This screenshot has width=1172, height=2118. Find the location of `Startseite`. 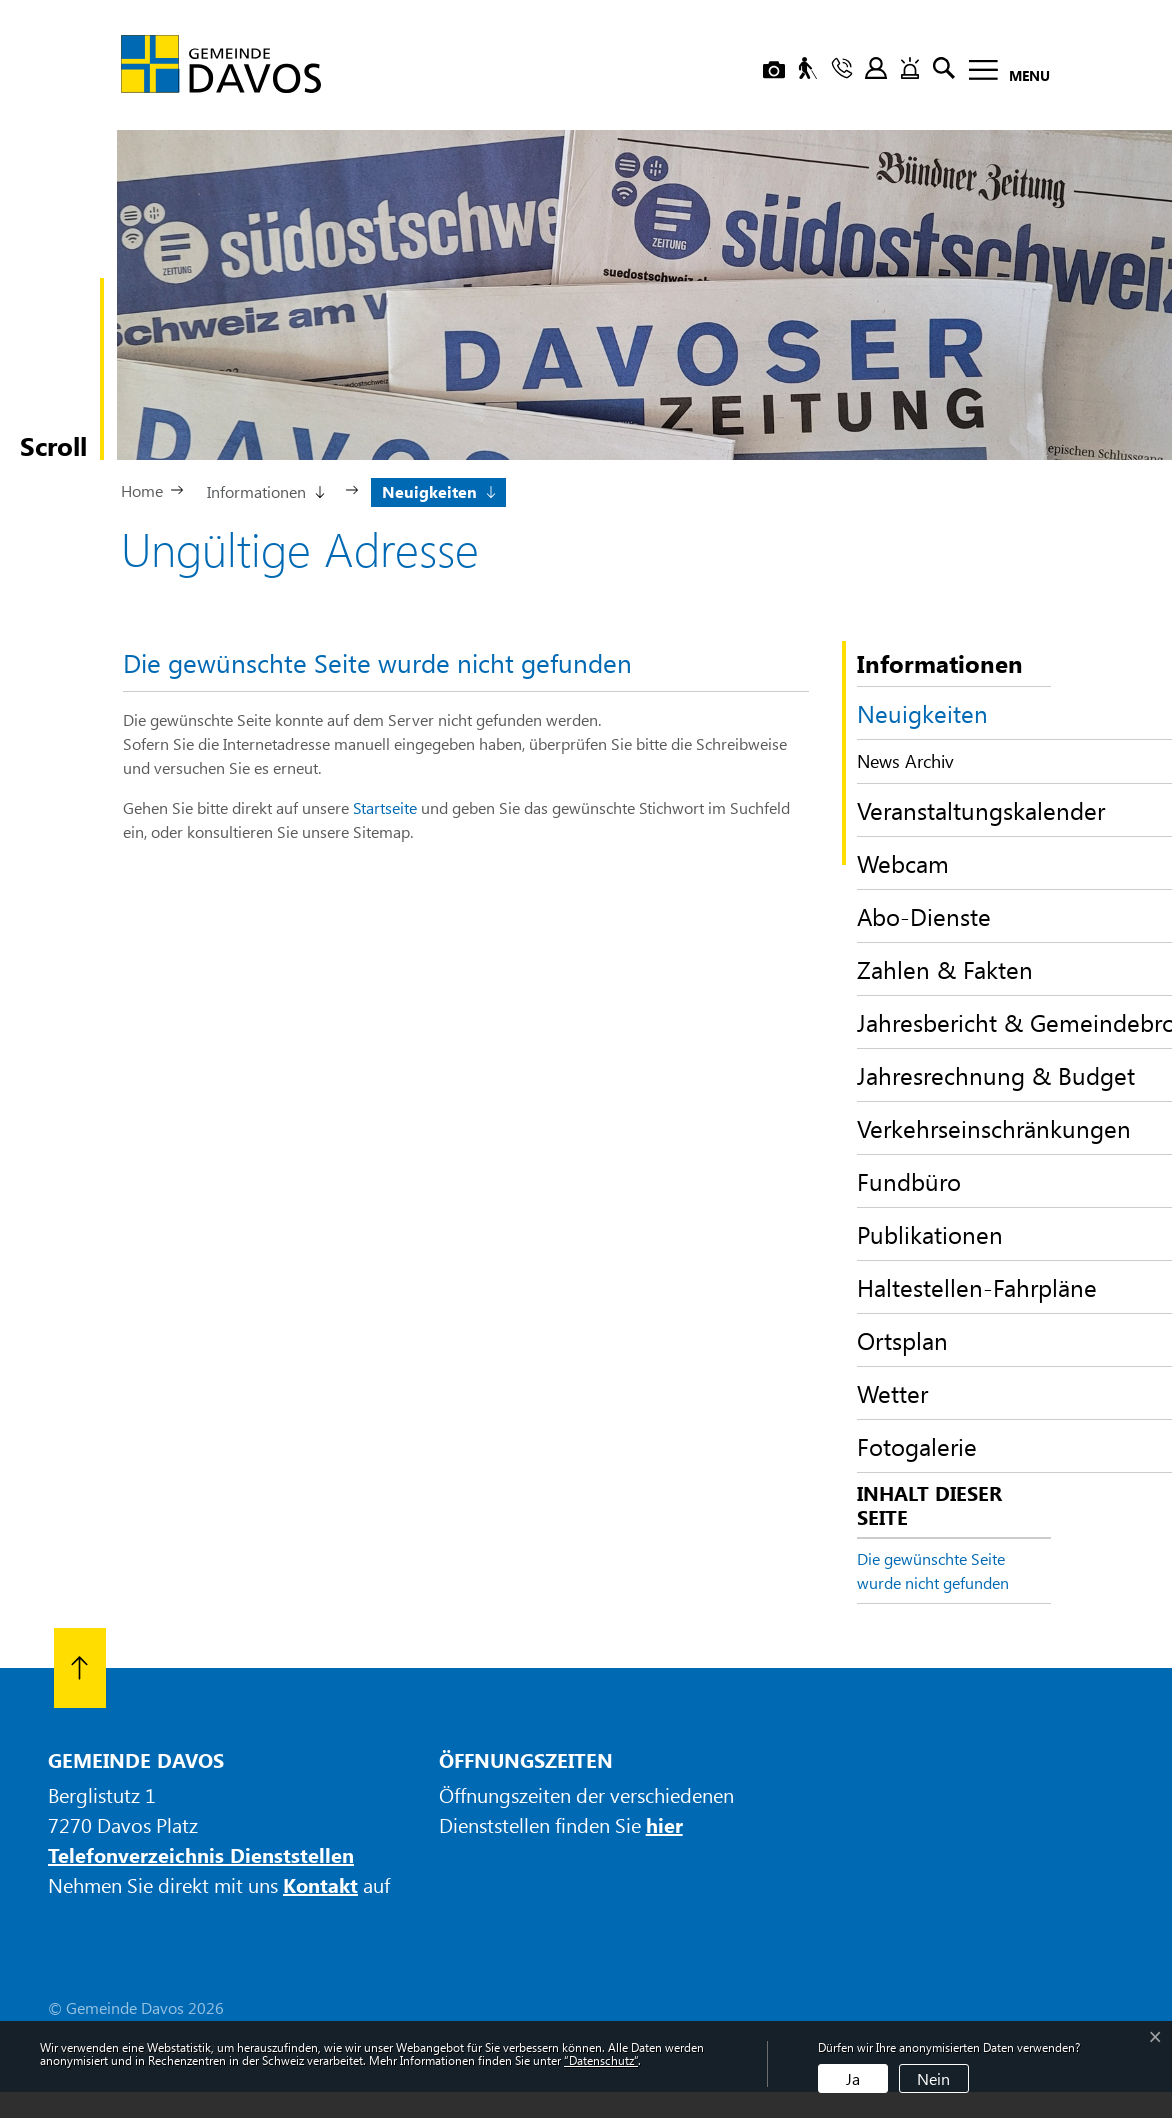

Startseite is located at coordinates (385, 807).